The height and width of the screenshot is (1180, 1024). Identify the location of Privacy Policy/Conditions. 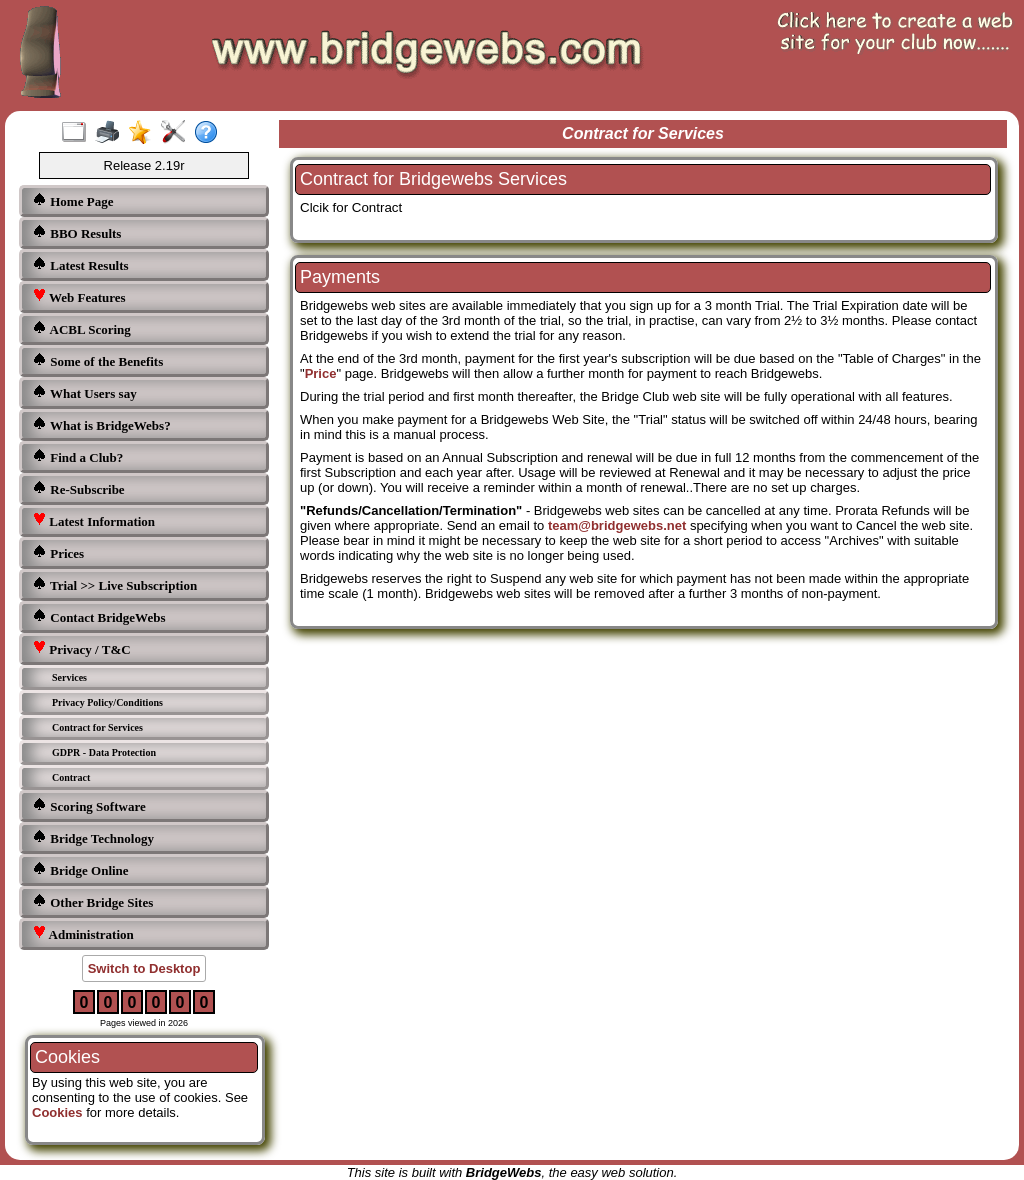
(107, 702).